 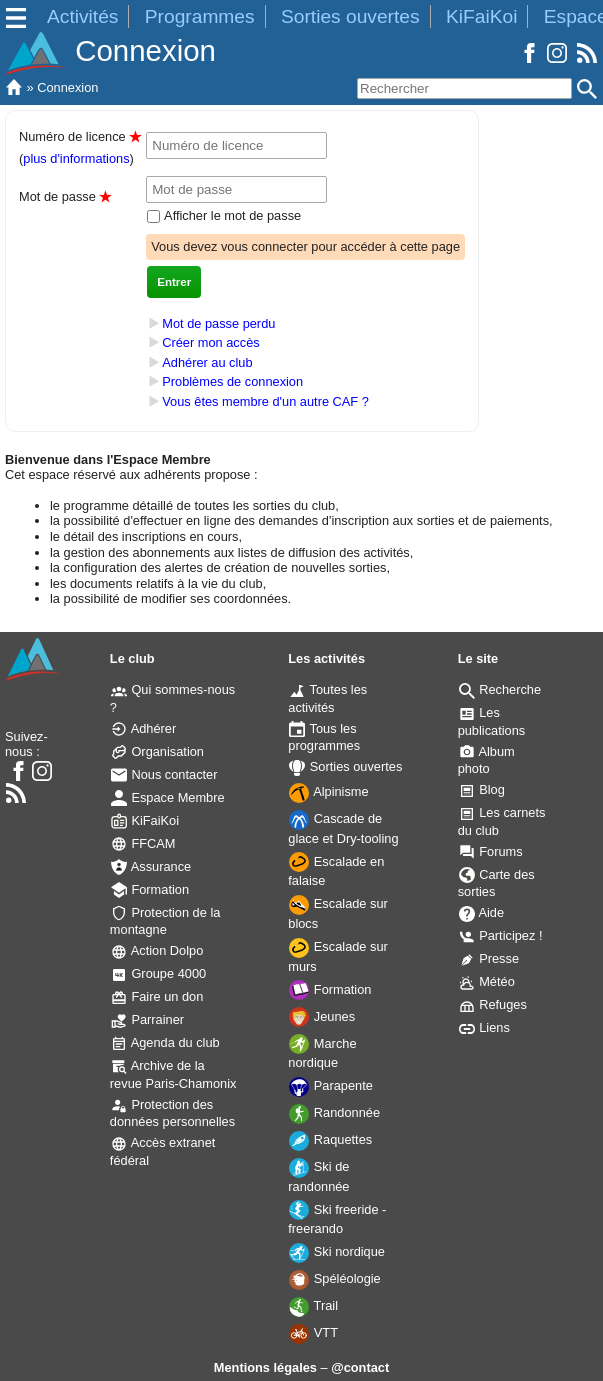 I want to click on Jeunes, so click(x=322, y=1016).